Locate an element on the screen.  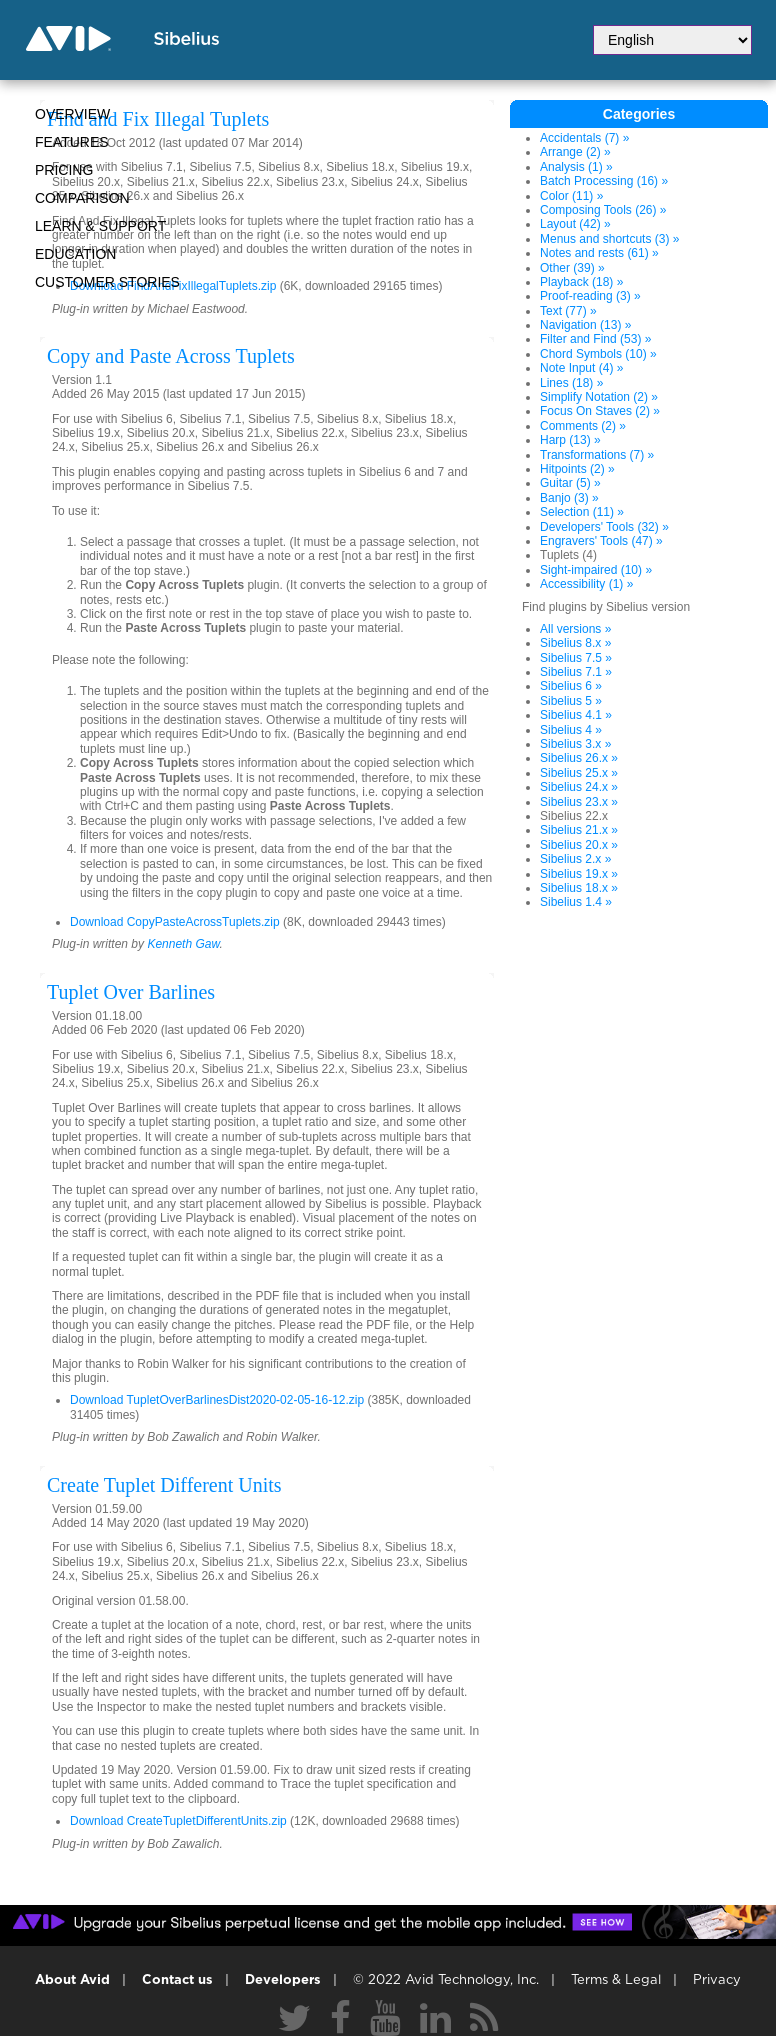
Download CopyPasteAcrossTuplets.zip is located at coordinates (175, 922).